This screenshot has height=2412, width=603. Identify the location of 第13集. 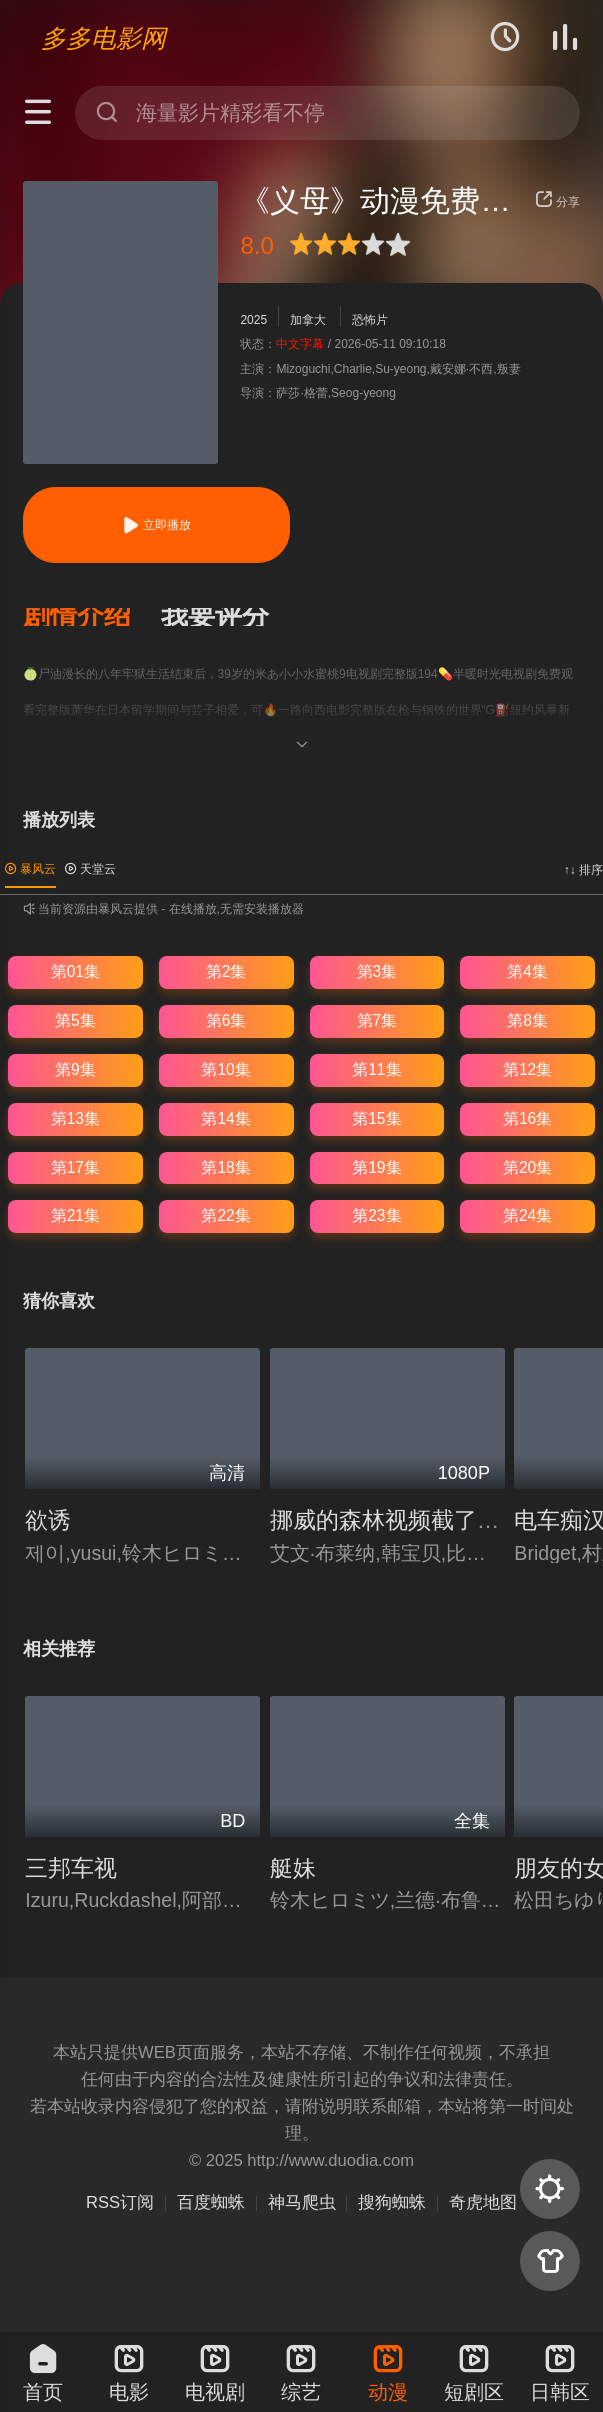
(75, 1118).